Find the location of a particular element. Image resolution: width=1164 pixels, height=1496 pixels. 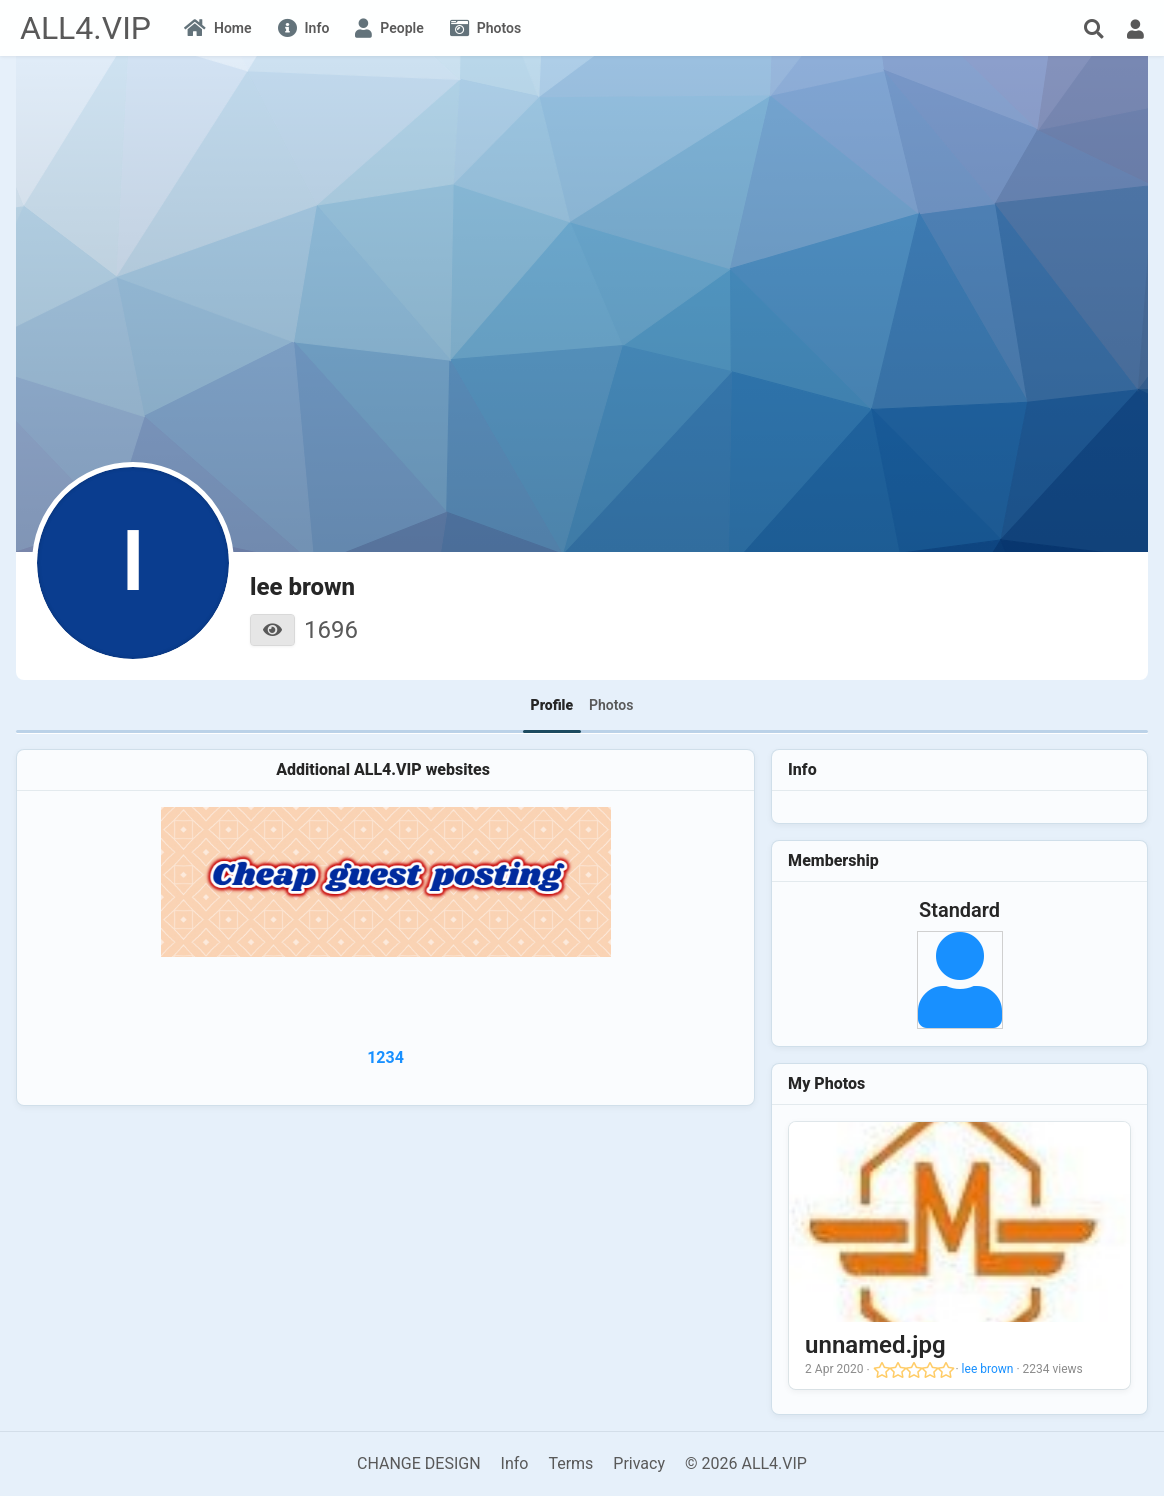

Terms is located at coordinates (570, 1463).